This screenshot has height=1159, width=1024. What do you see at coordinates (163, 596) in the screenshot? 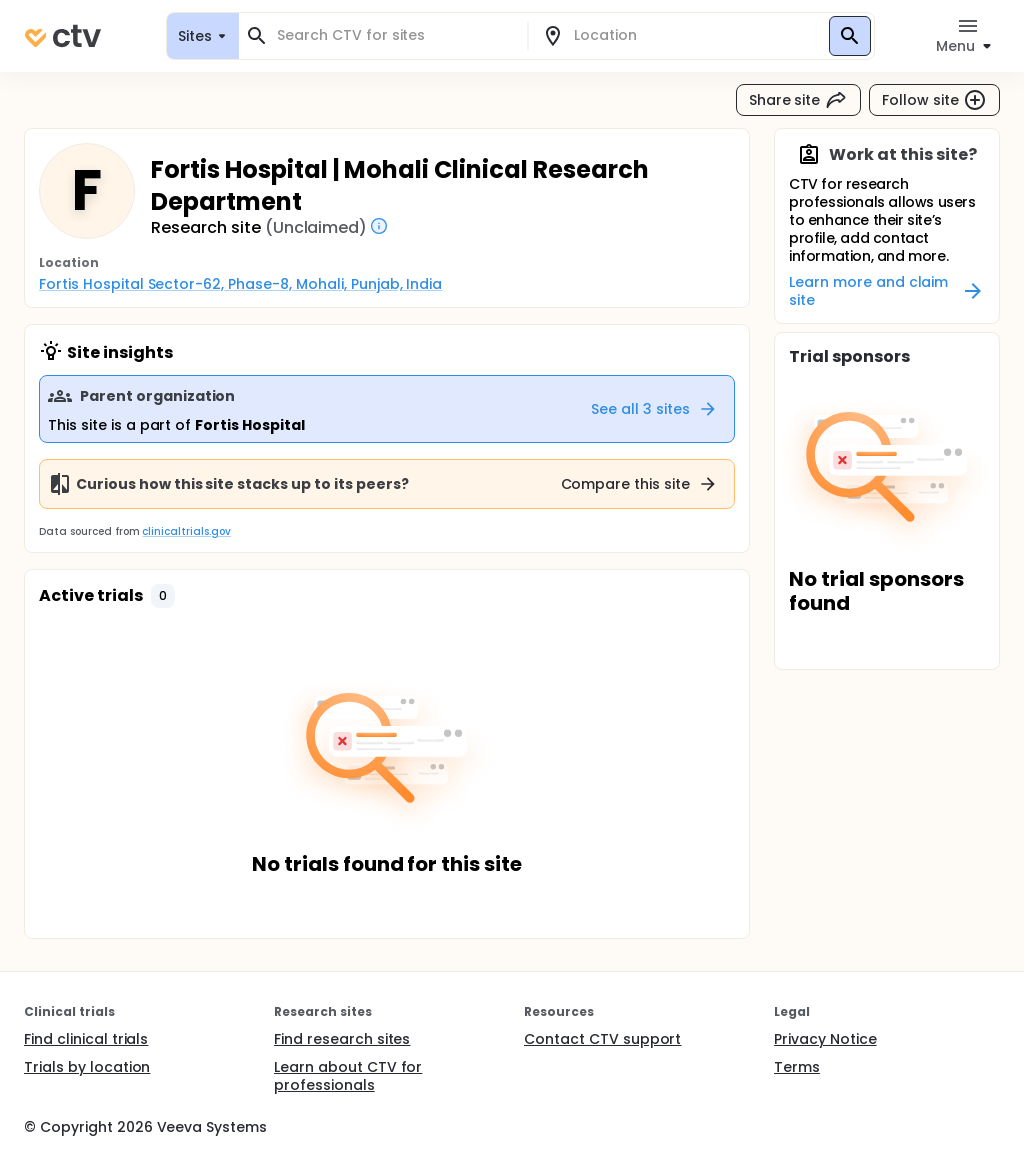
I see `[button]` at bounding box center [163, 596].